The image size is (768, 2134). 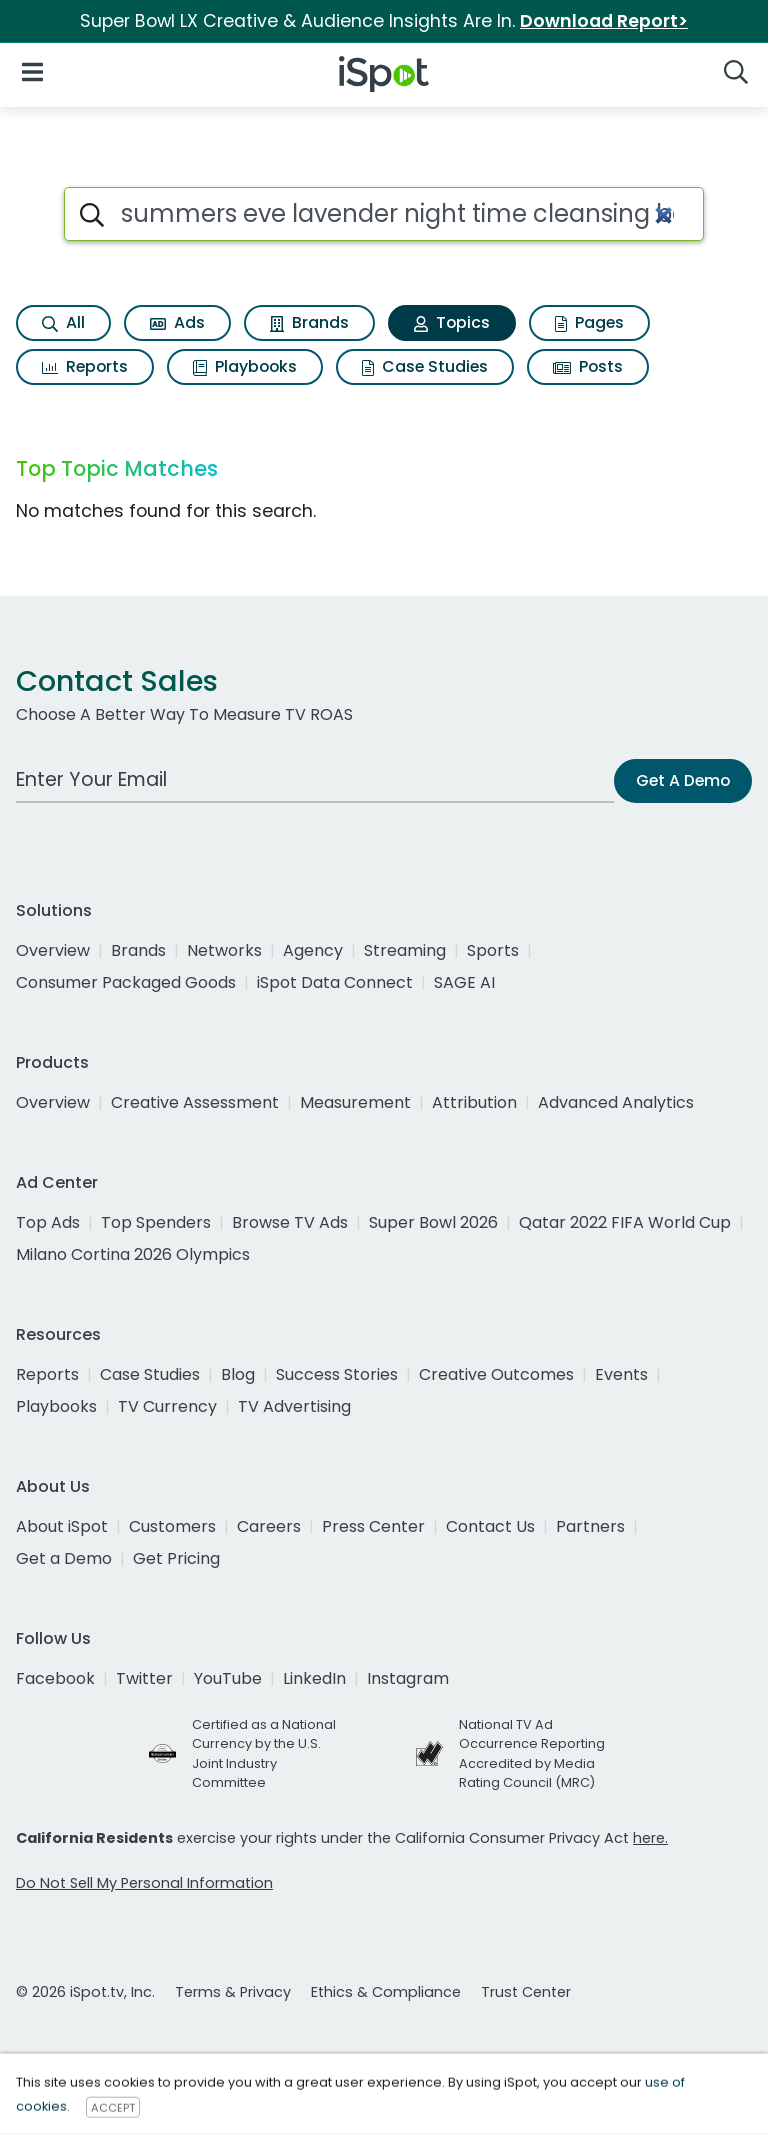 What do you see at coordinates (113, 2107) in the screenshot?
I see `ACCEPT` at bounding box center [113, 2107].